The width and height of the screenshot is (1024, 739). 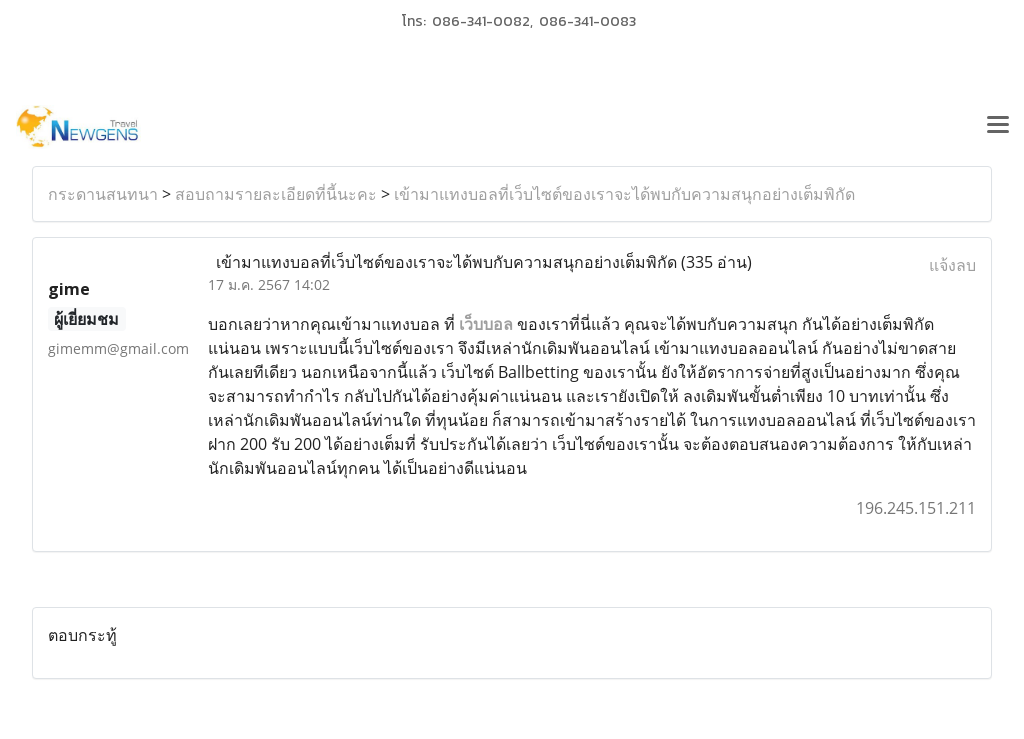 What do you see at coordinates (103, 194) in the screenshot?
I see `กระดานสนทนา` at bounding box center [103, 194].